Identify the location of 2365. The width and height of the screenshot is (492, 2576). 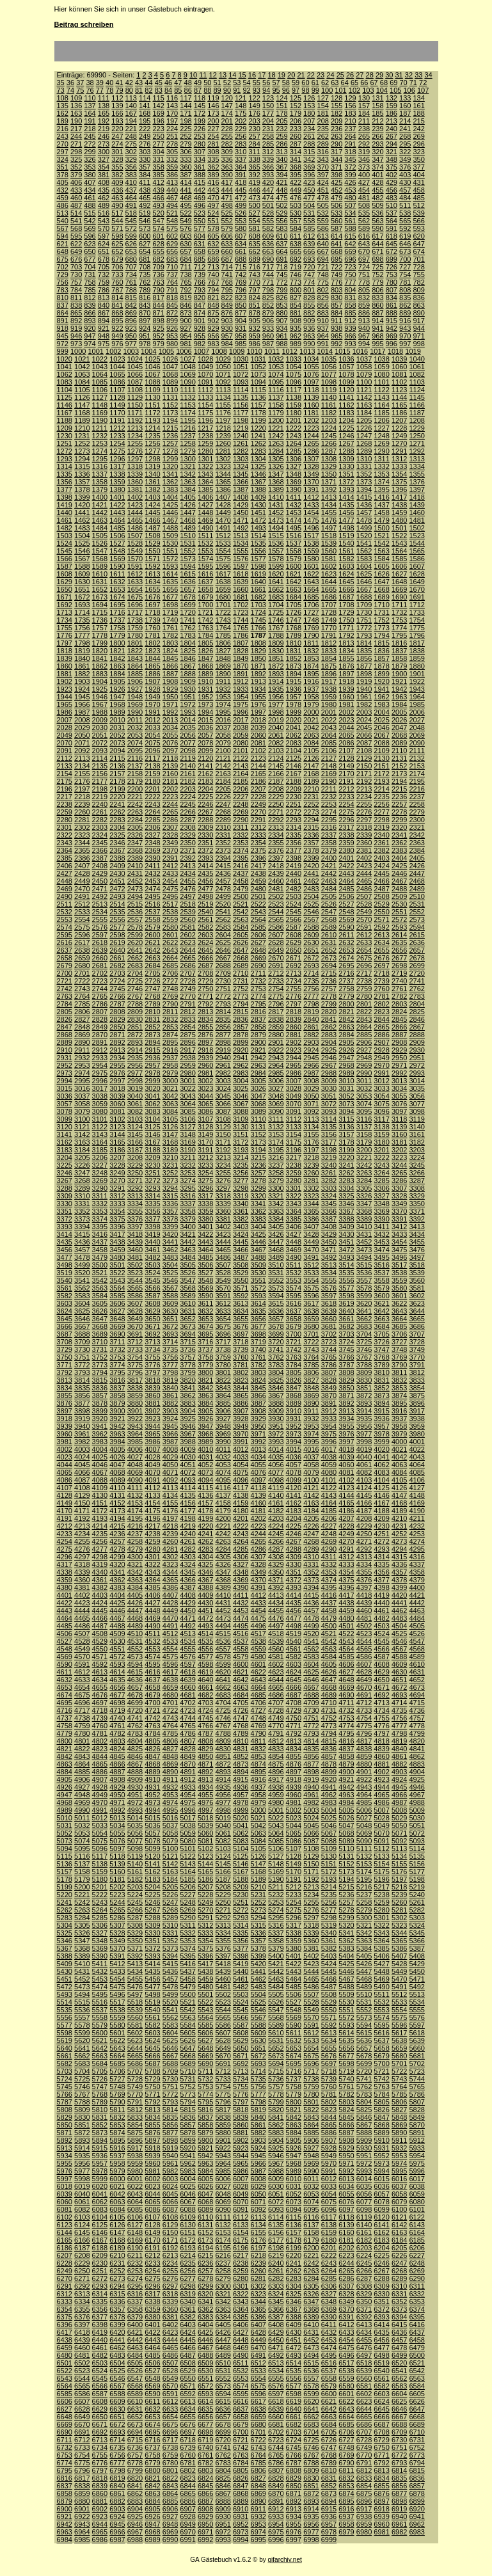
(82, 850).